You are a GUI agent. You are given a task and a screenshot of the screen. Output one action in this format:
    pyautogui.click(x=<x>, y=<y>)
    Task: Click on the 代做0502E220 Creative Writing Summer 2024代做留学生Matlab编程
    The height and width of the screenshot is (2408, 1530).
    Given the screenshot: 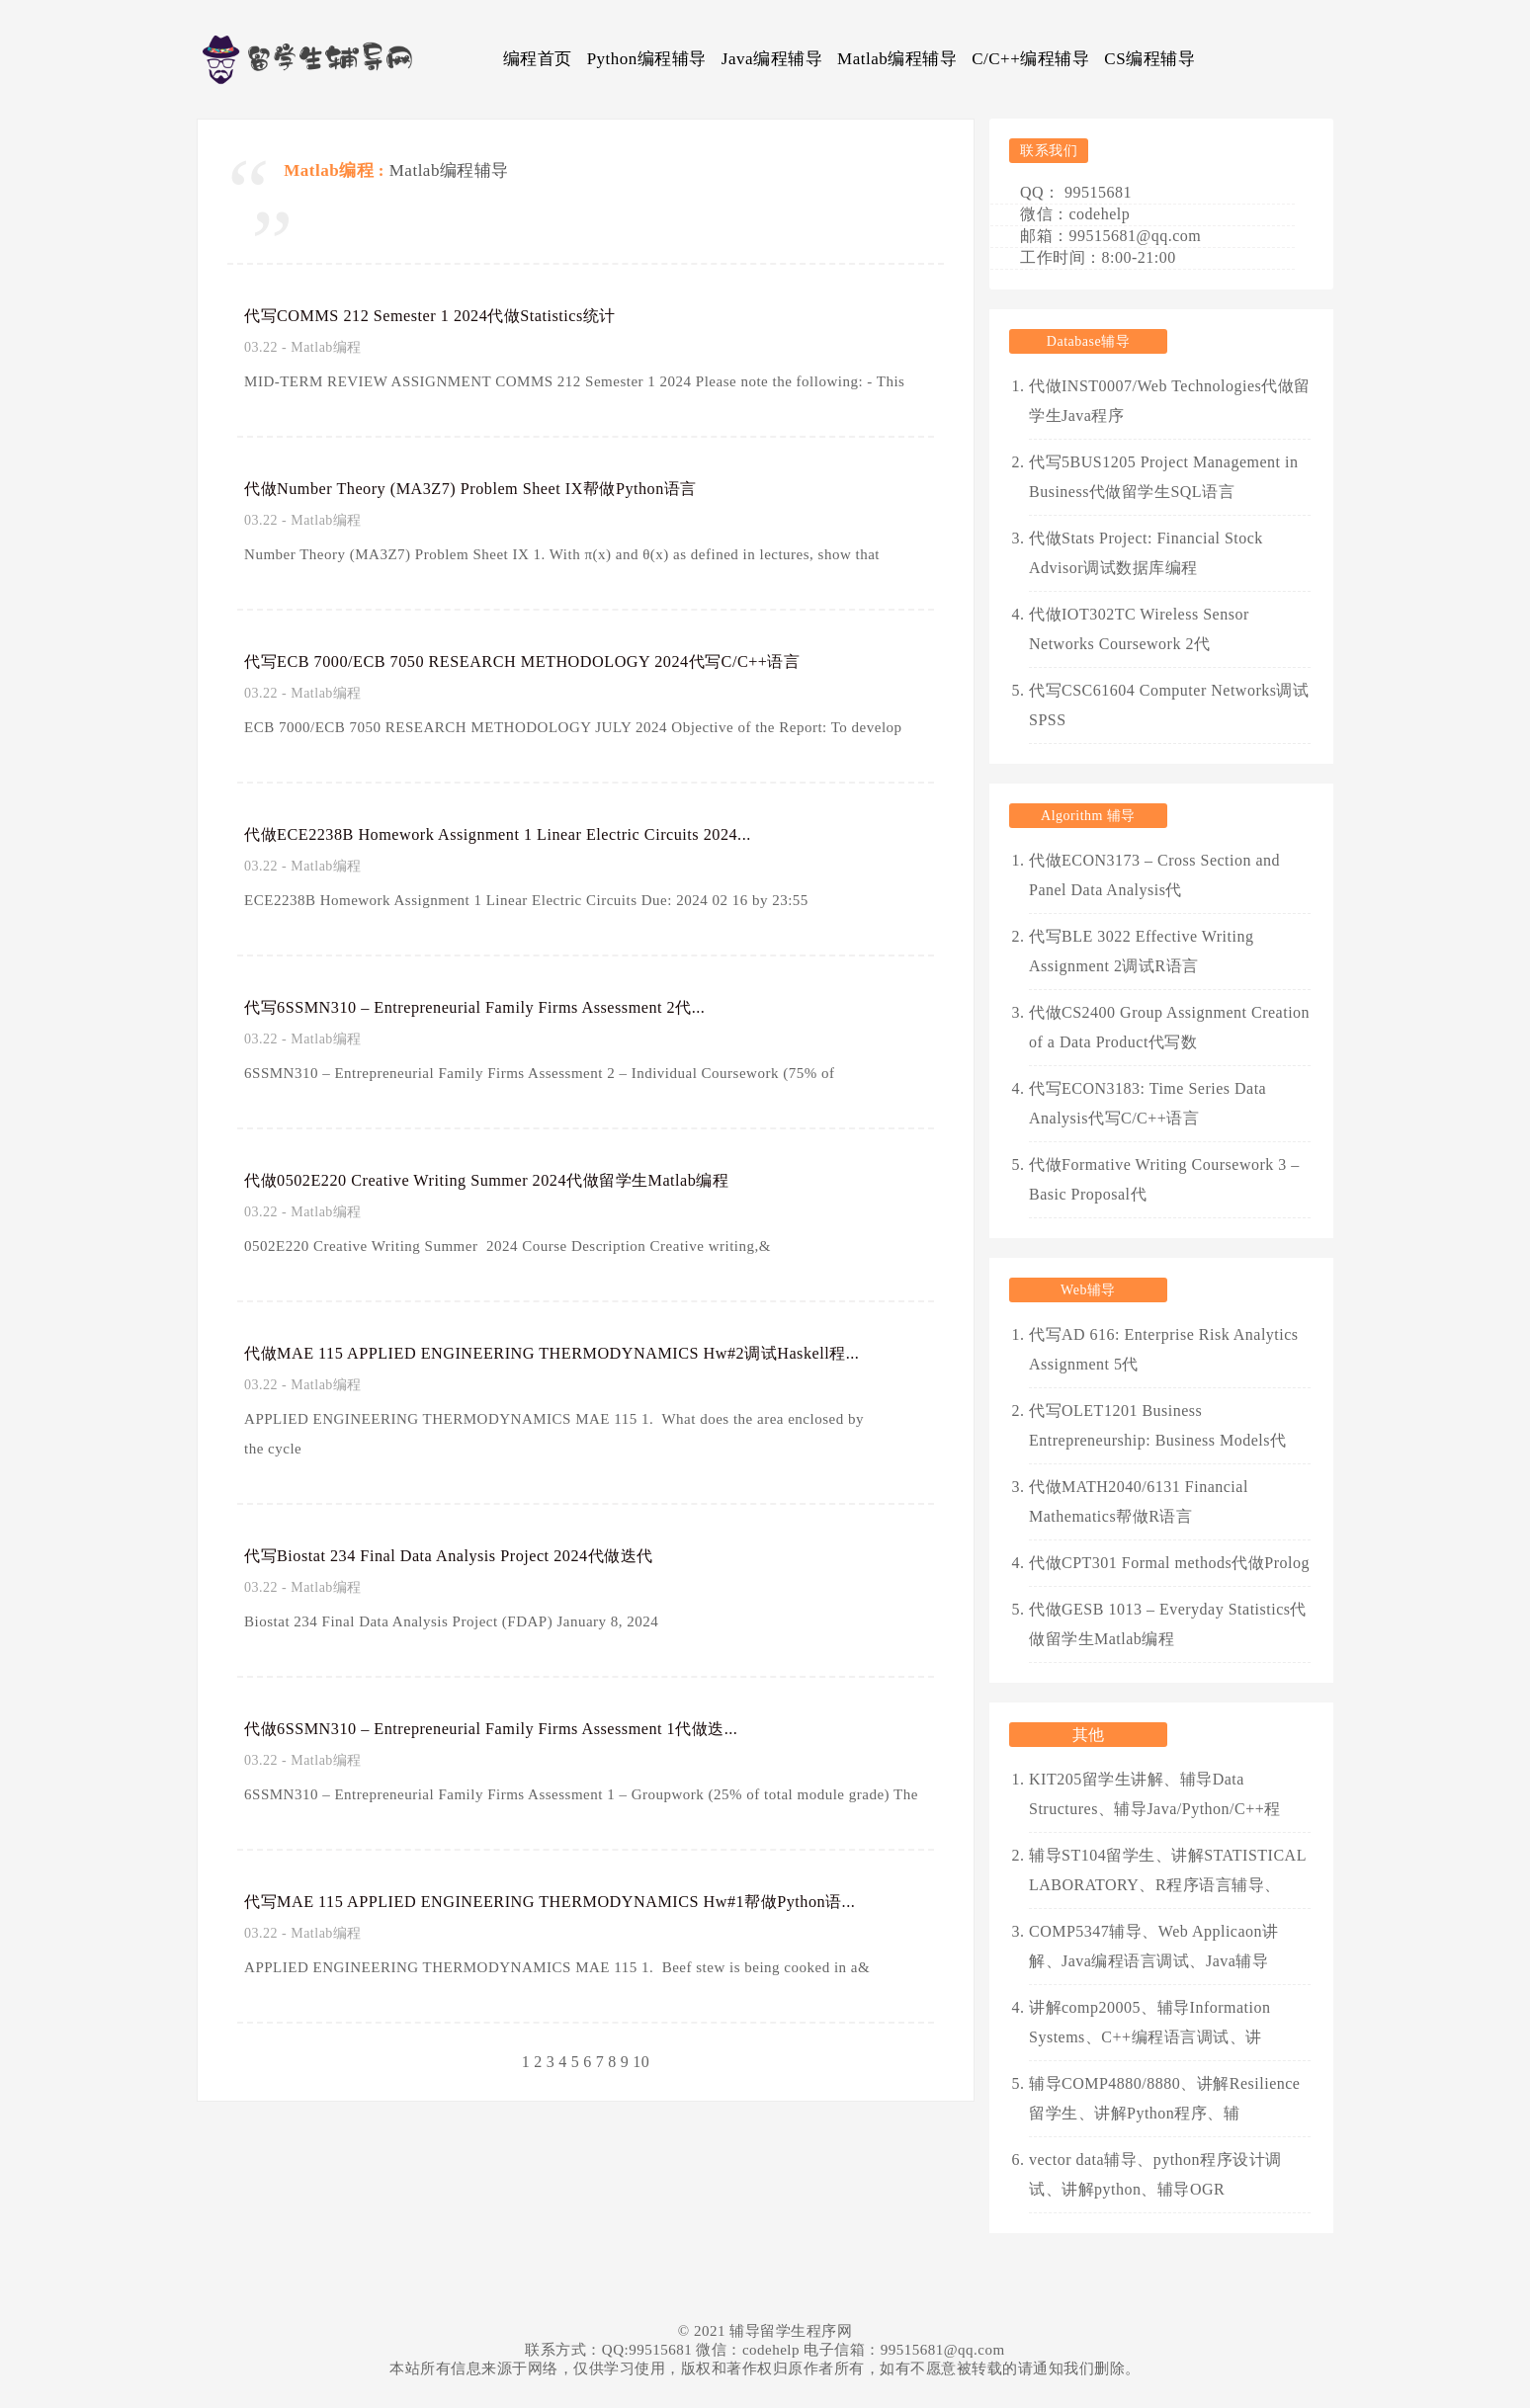 What is the action you would take?
    pyautogui.click(x=523, y=1180)
    